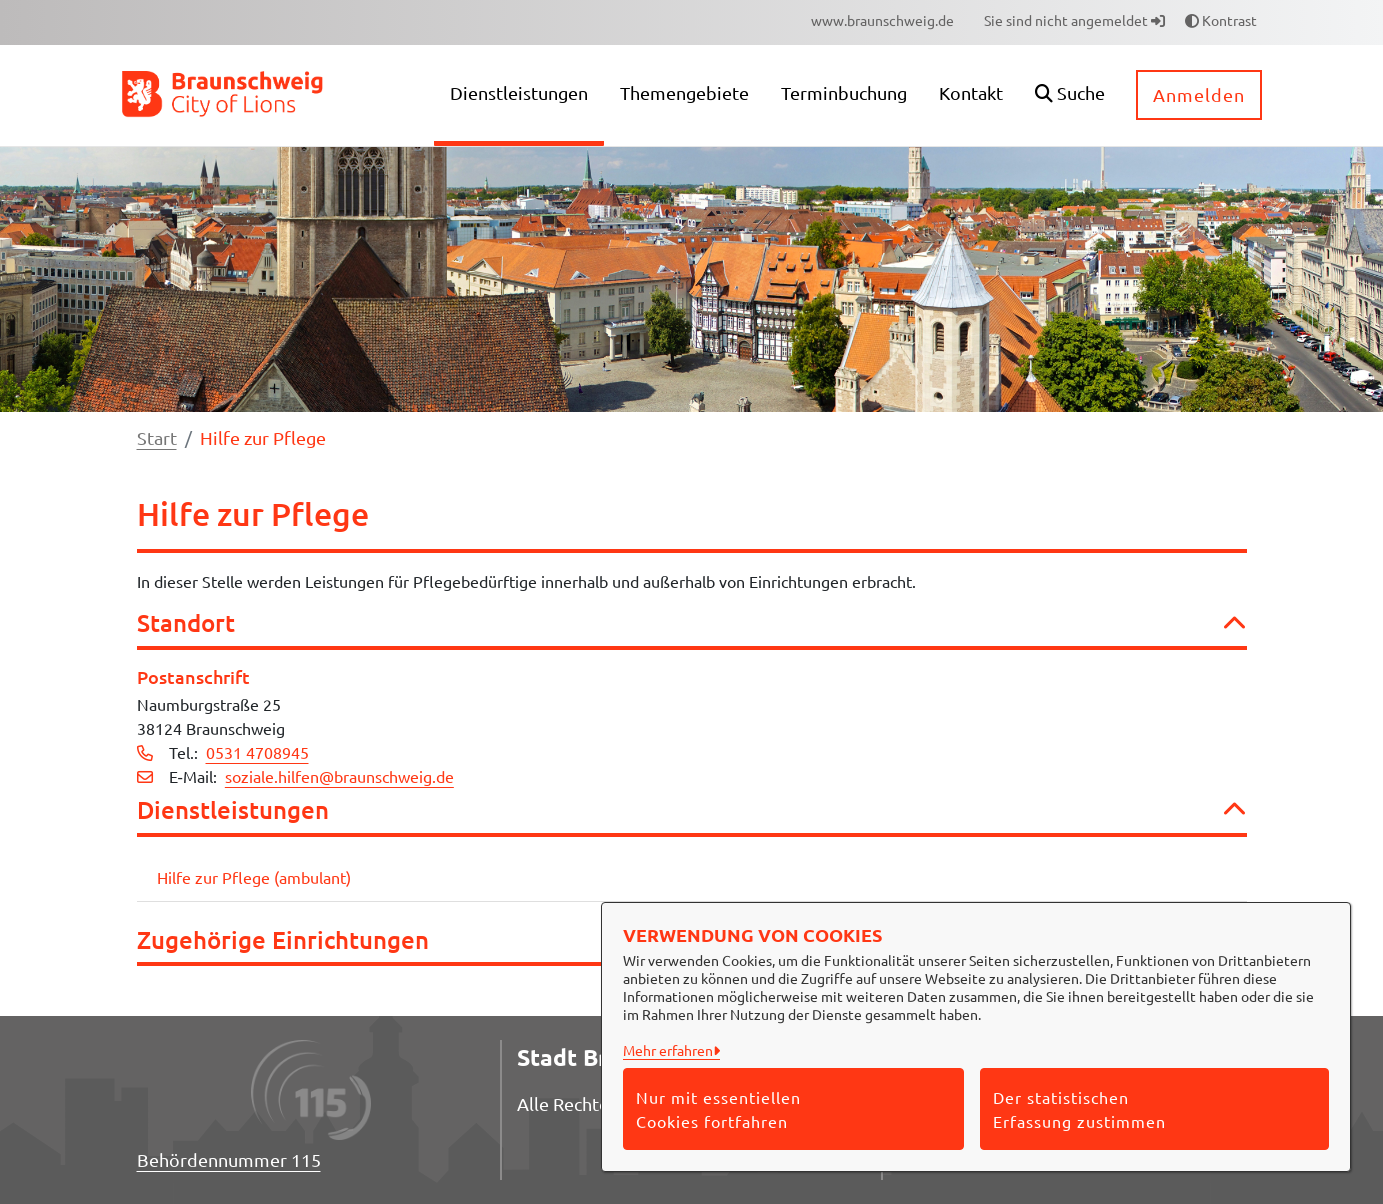 This screenshot has height=1204, width=1383. What do you see at coordinates (1070, 95) in the screenshot?
I see `[button]` at bounding box center [1070, 95].